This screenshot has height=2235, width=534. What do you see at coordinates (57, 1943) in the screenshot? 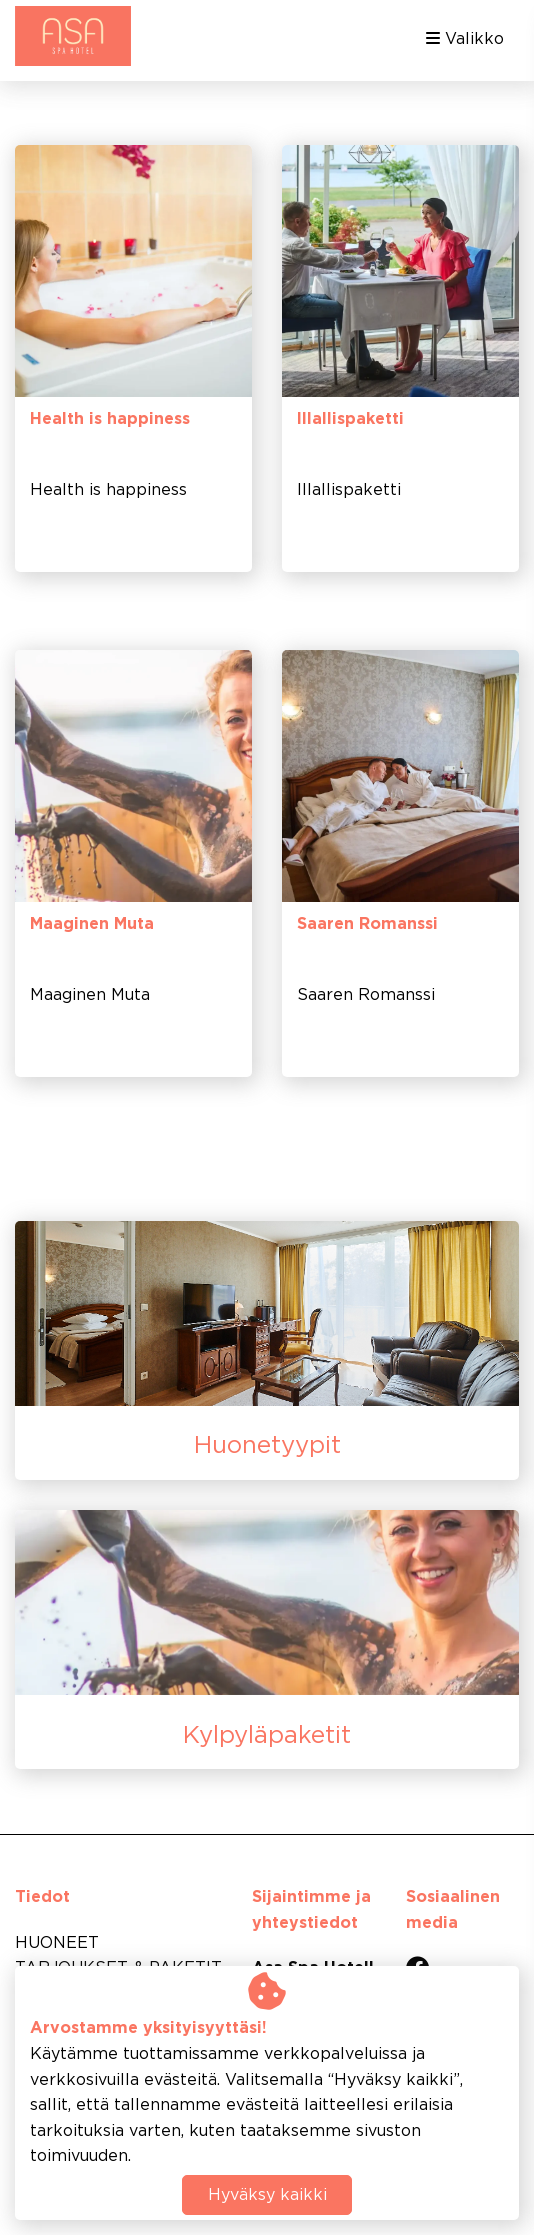
I see `HUONEET` at bounding box center [57, 1943].